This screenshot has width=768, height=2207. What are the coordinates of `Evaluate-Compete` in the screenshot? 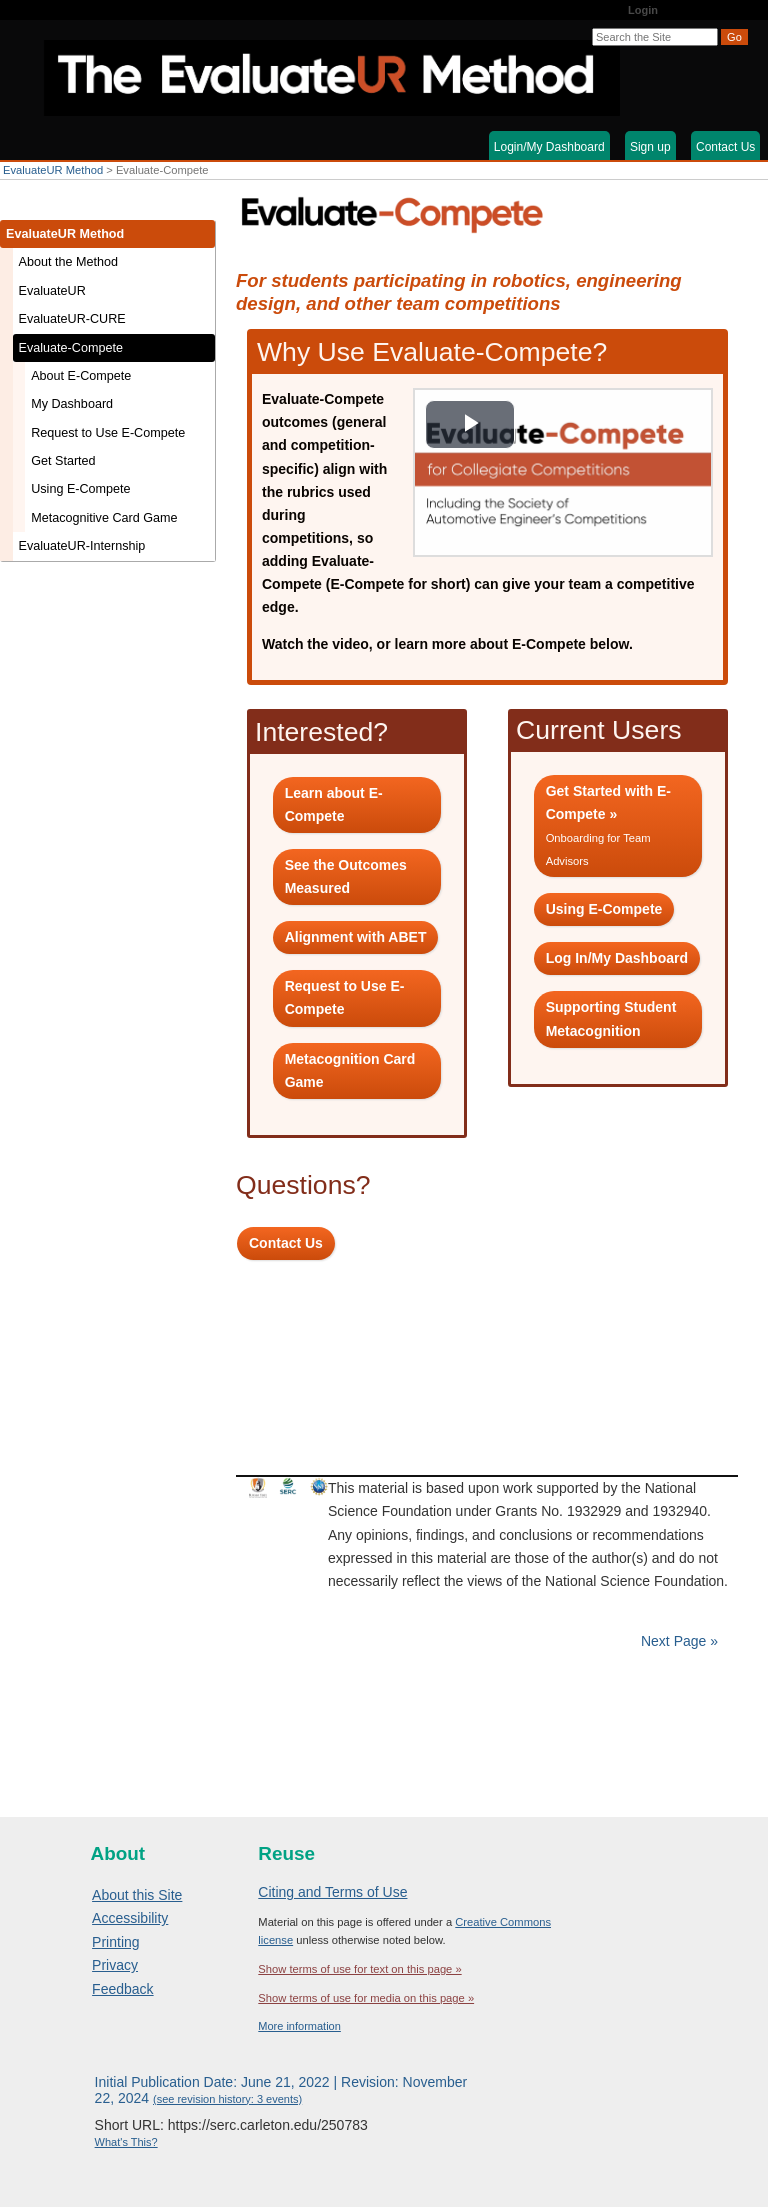 It's located at (71, 348).